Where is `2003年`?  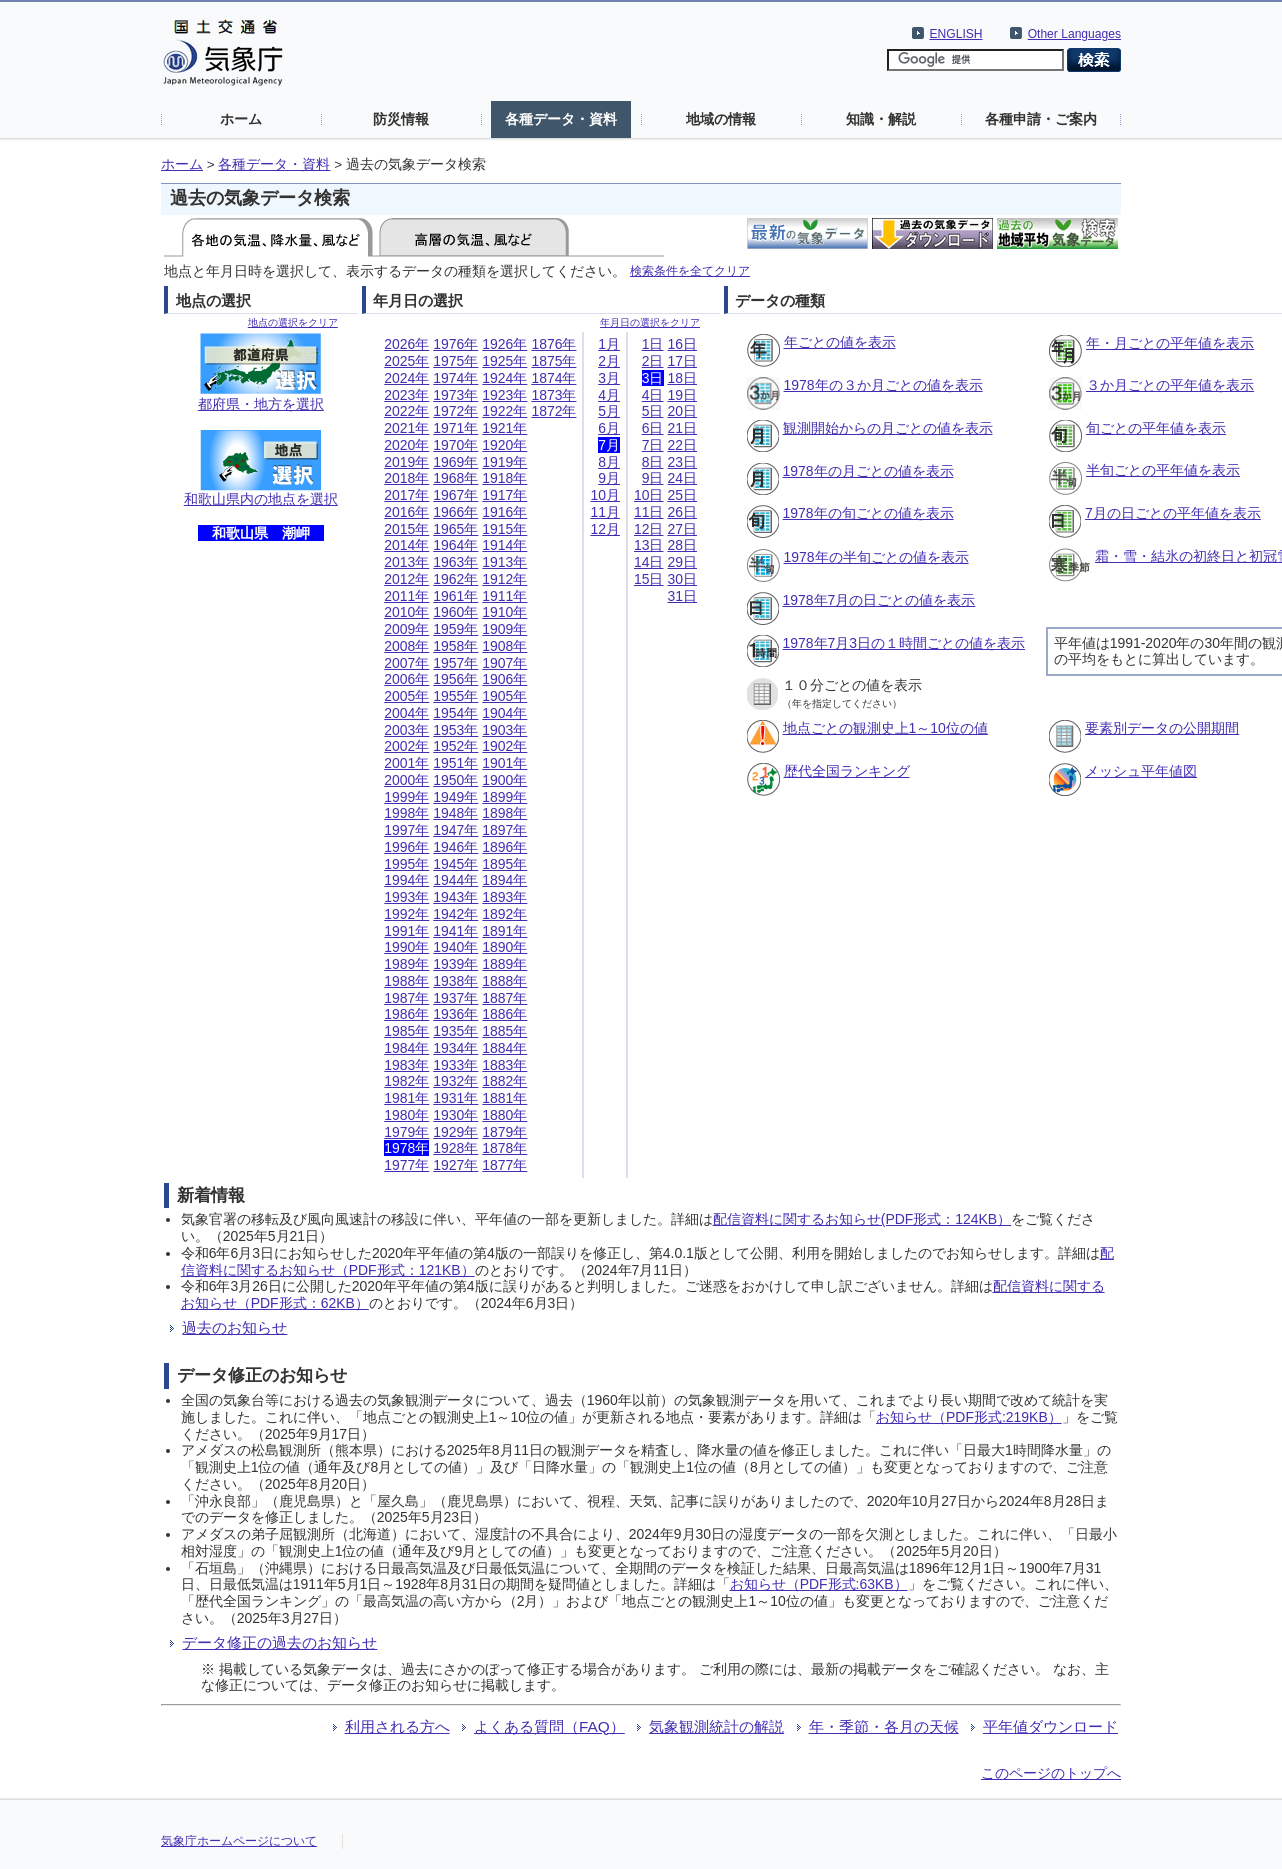
2003年 is located at coordinates (406, 730).